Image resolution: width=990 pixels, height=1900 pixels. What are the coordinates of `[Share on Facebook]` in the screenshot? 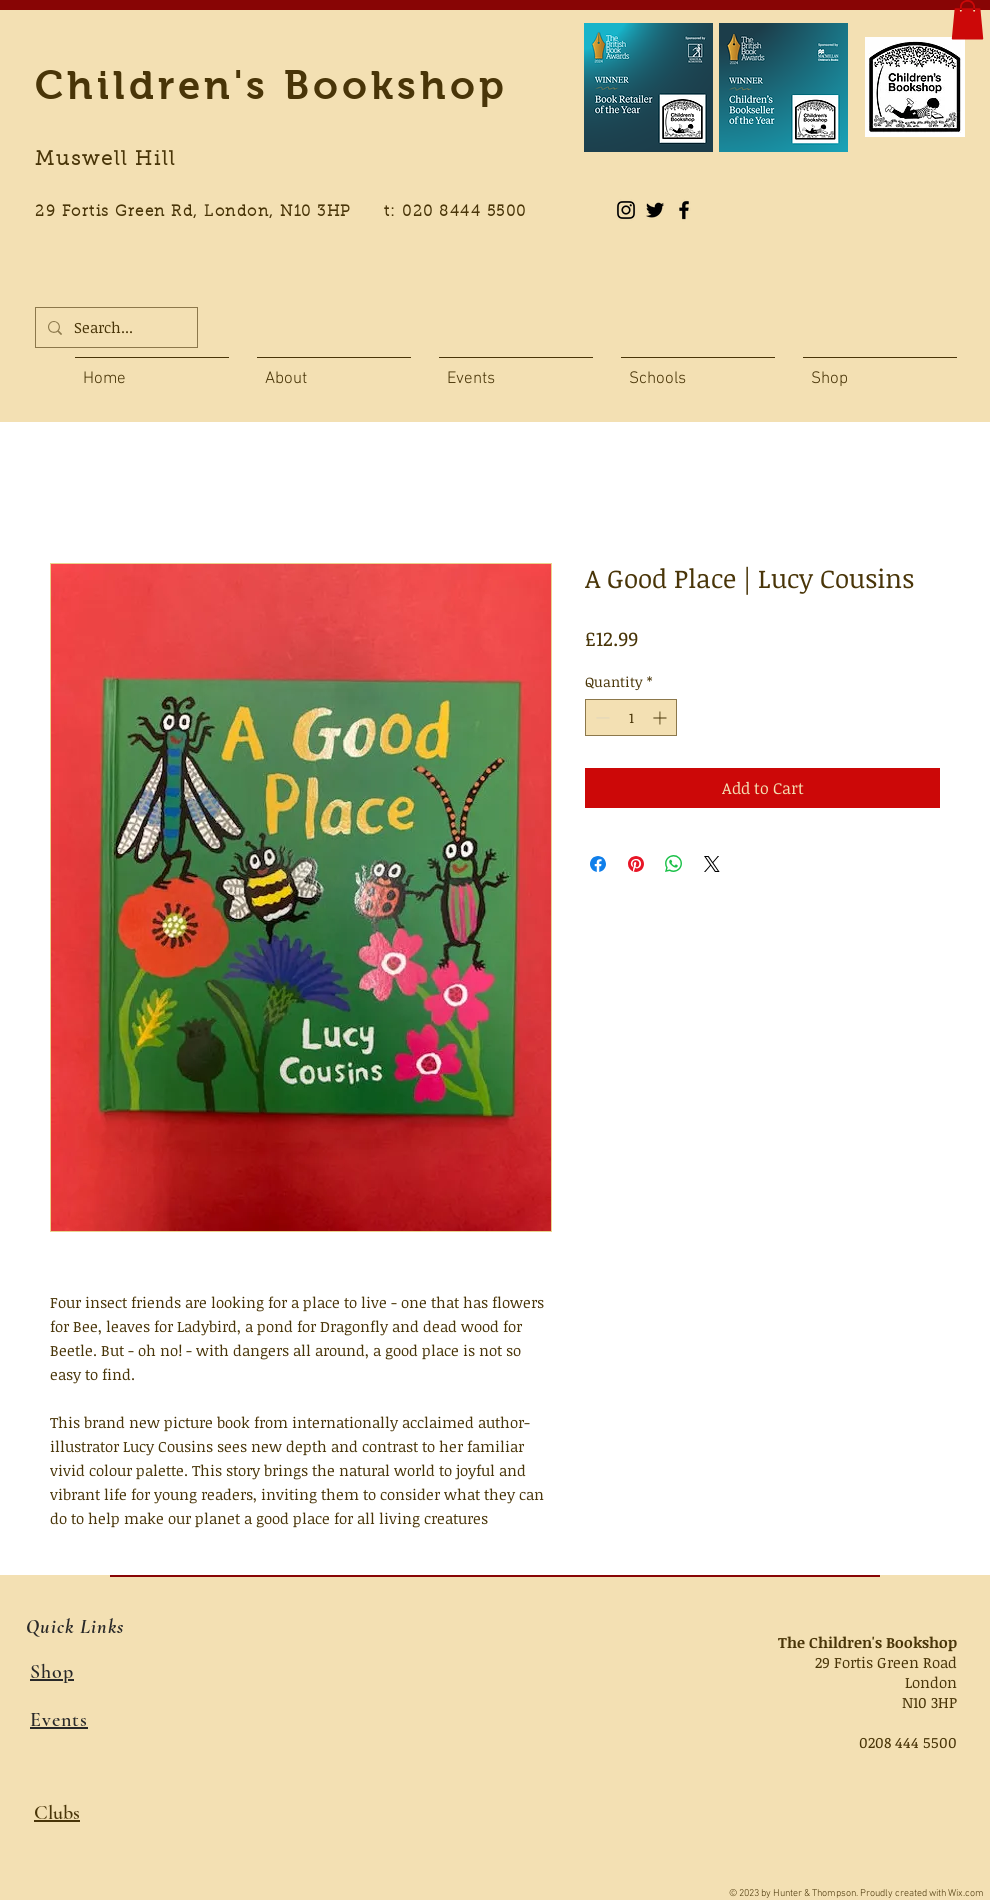 It's located at (598, 864).